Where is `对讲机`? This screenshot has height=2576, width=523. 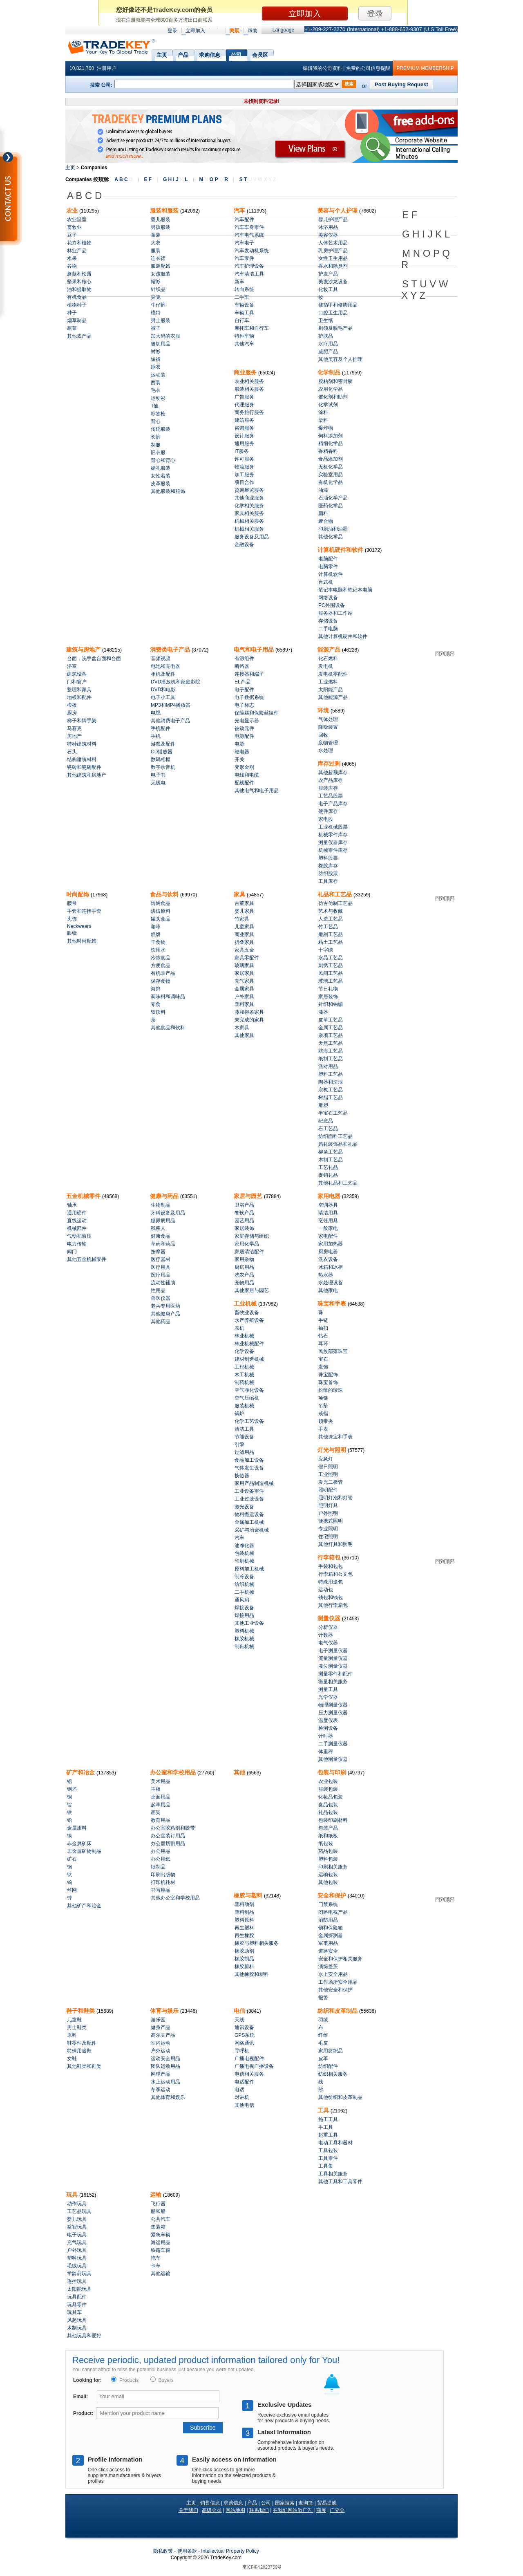
对讲机 is located at coordinates (242, 2097).